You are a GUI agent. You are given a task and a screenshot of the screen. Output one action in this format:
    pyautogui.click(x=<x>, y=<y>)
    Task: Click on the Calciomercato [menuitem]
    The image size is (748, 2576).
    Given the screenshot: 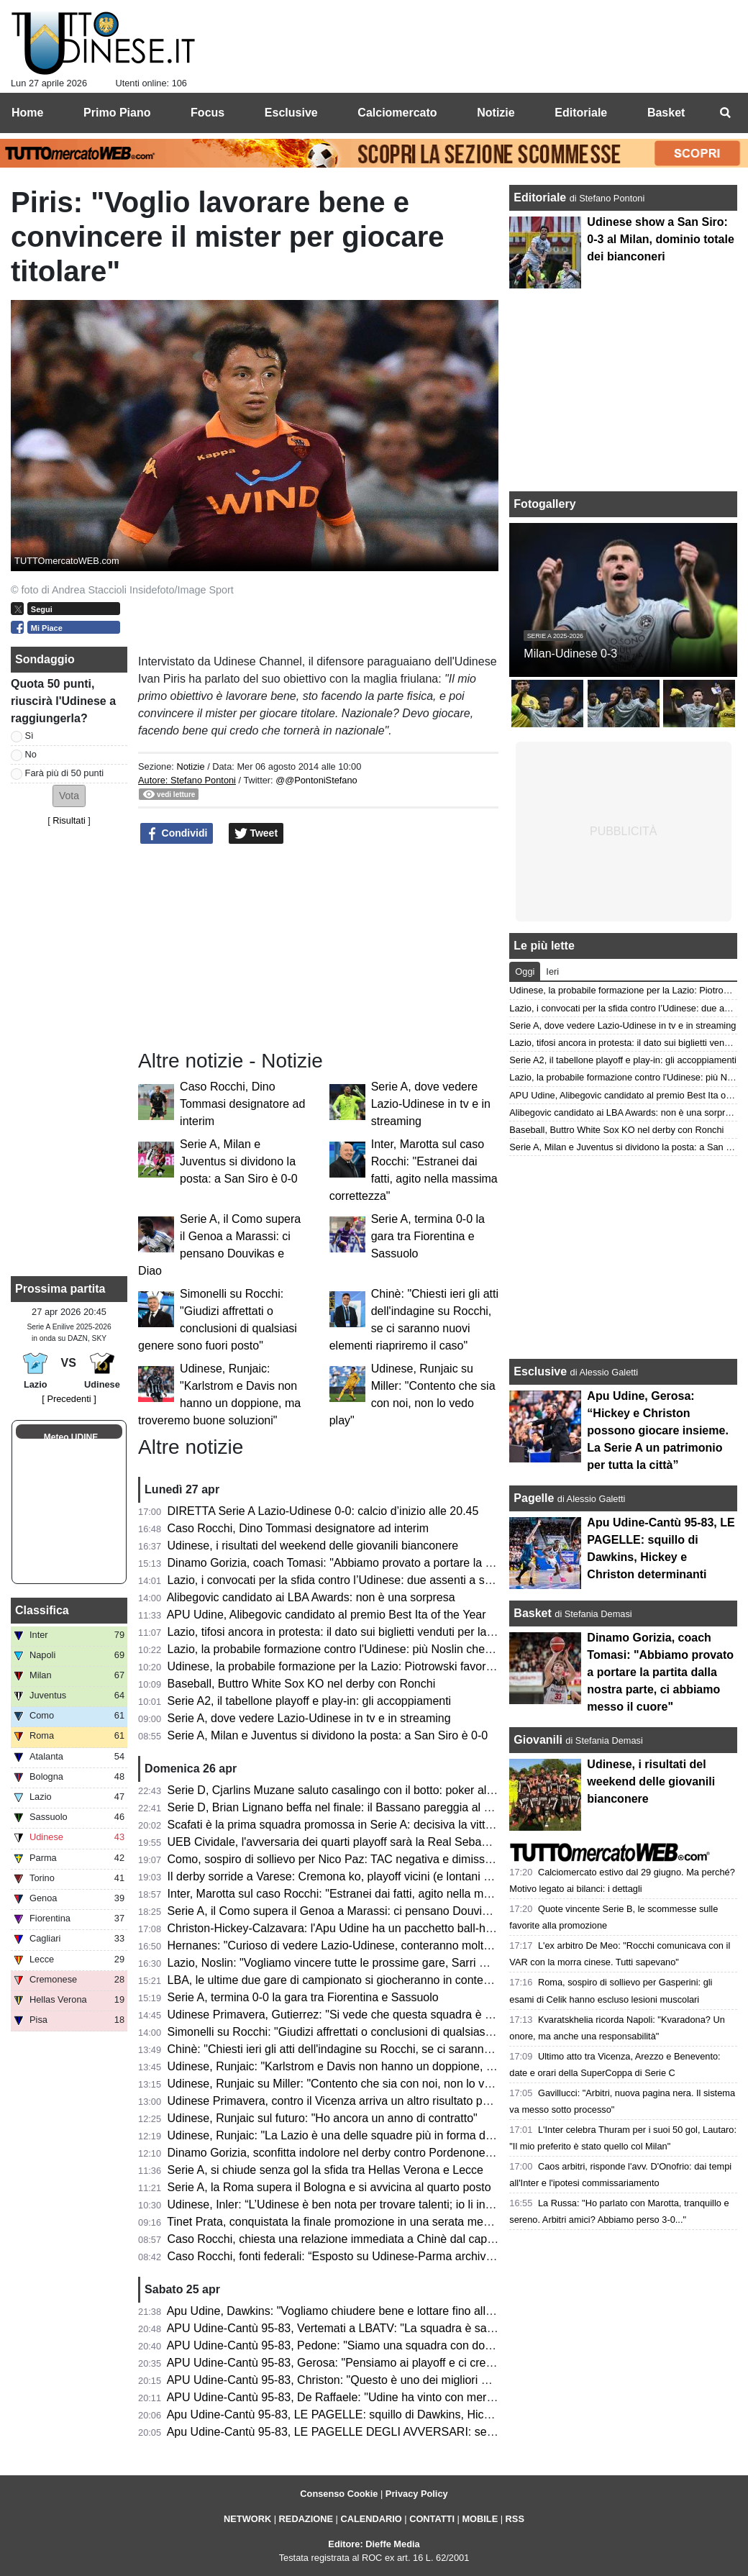 What is the action you would take?
    pyautogui.click(x=397, y=112)
    